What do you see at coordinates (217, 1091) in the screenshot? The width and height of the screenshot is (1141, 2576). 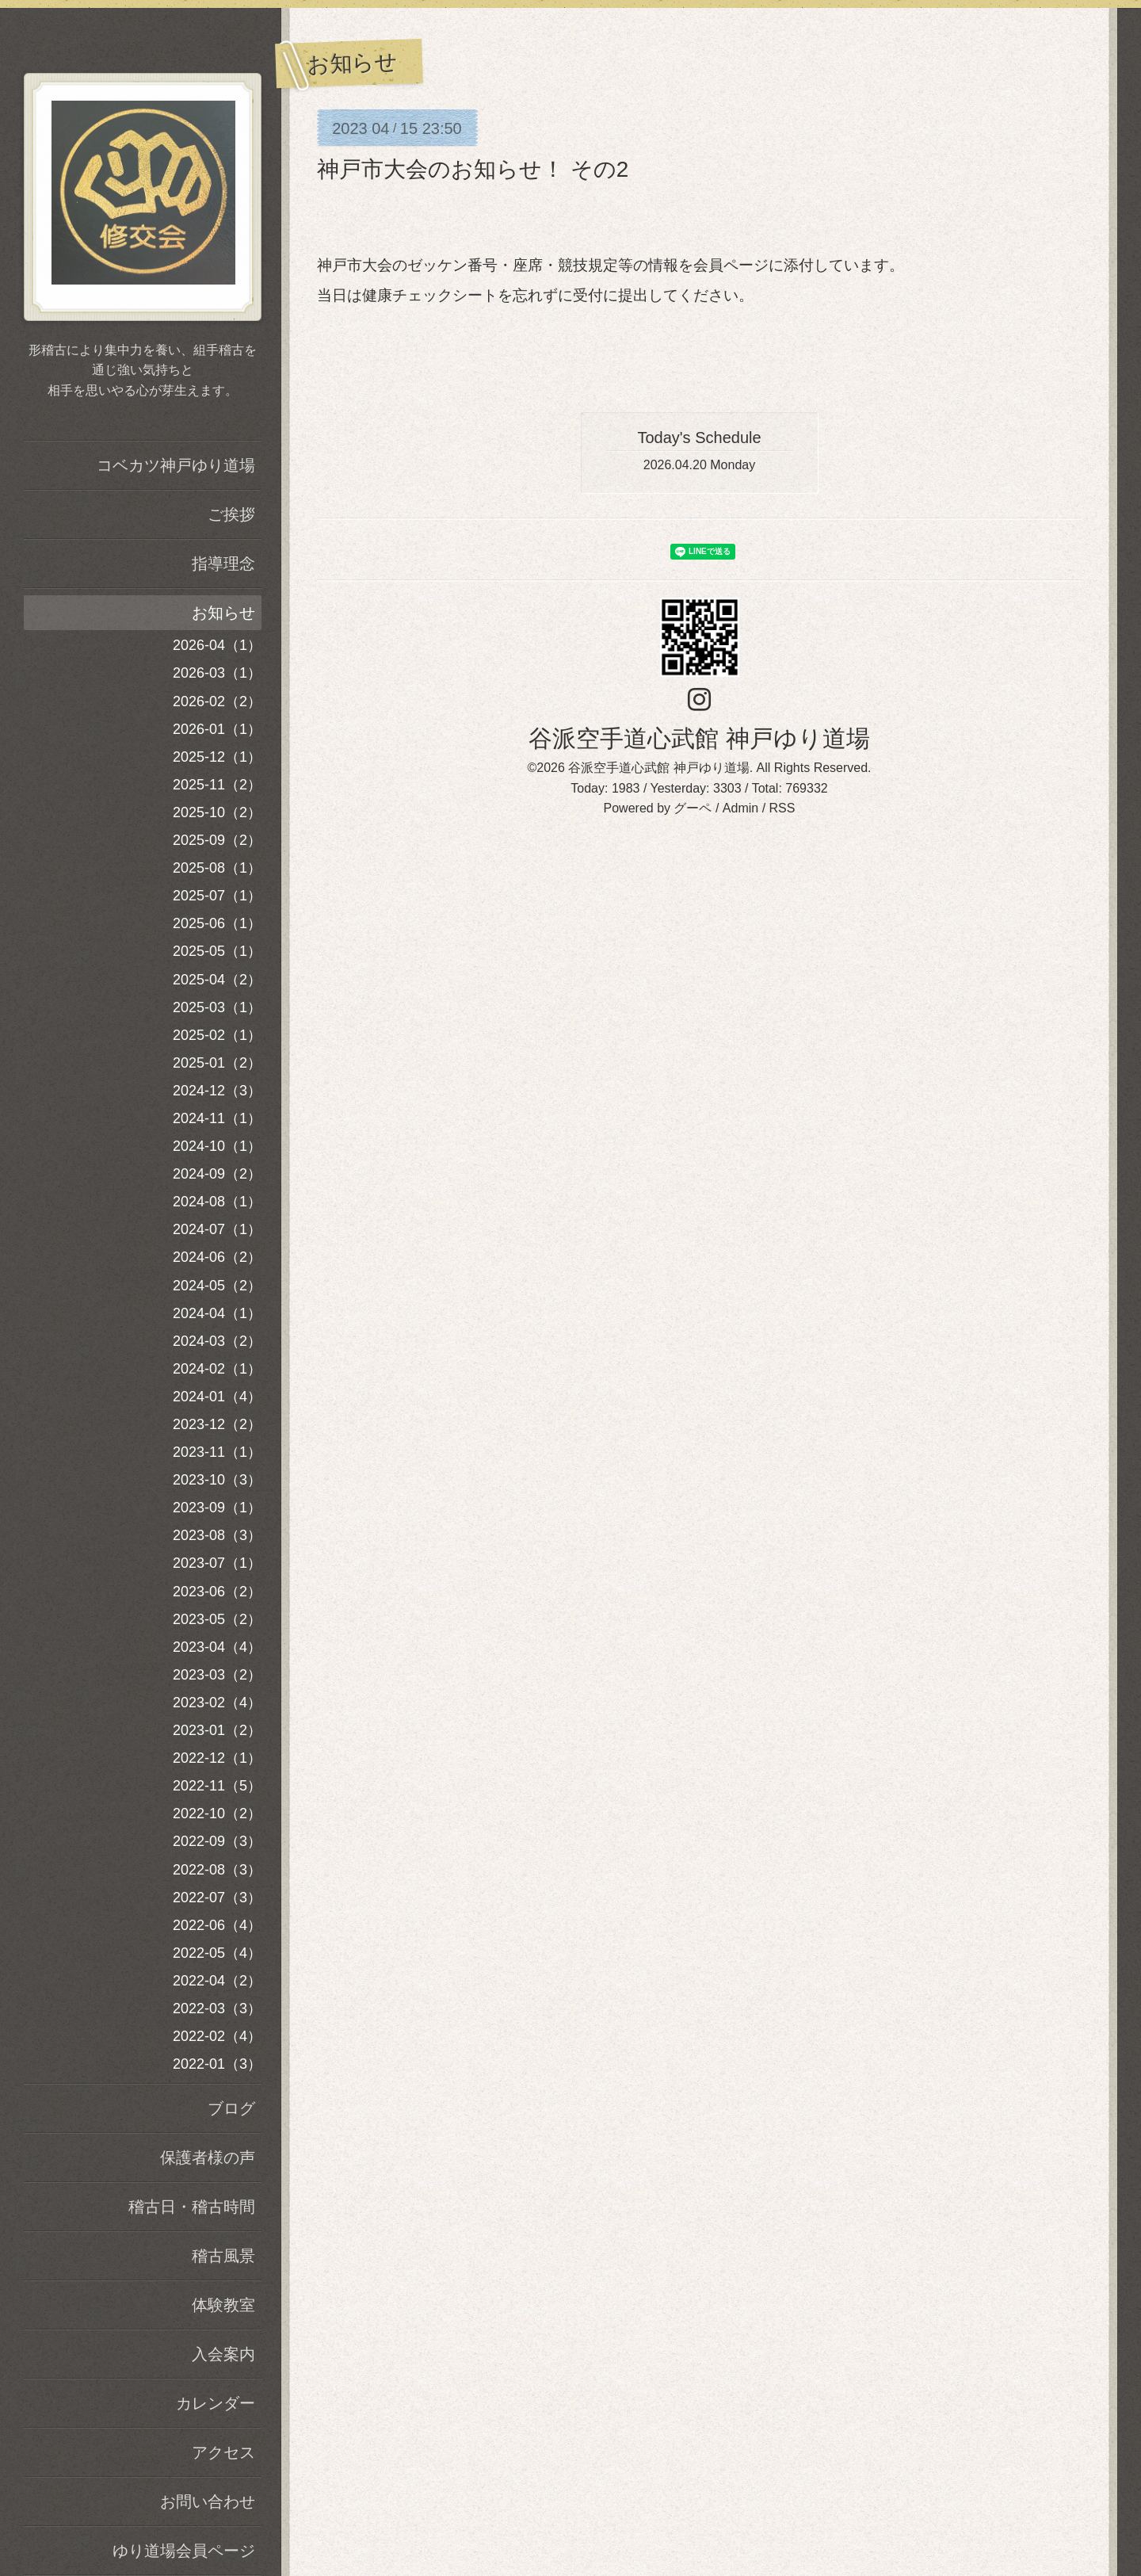 I see `2024-12（3）` at bounding box center [217, 1091].